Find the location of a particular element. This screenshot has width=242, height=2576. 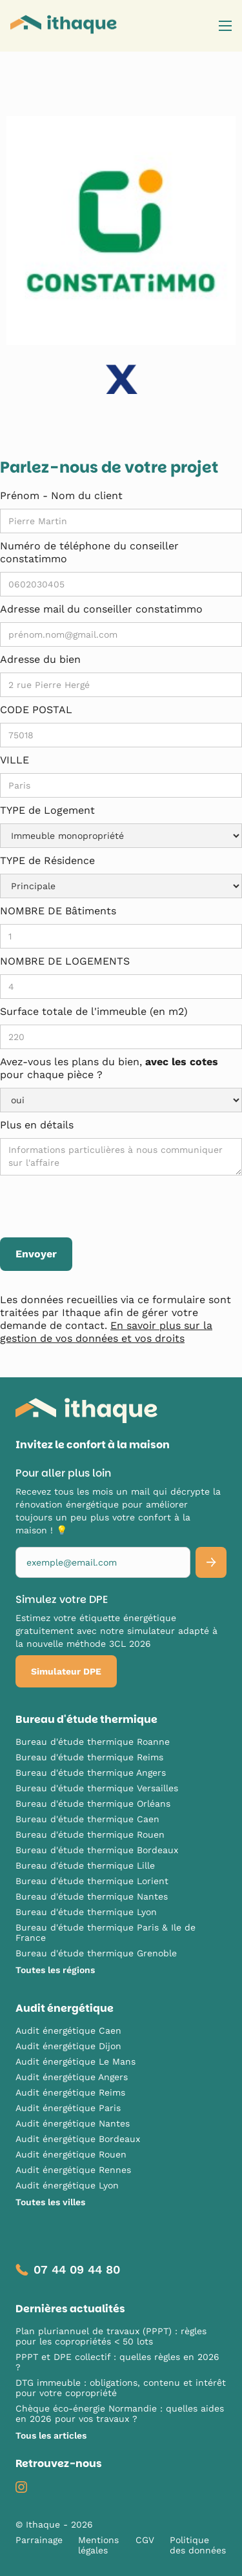

Plus en détails is located at coordinates (37, 1125).